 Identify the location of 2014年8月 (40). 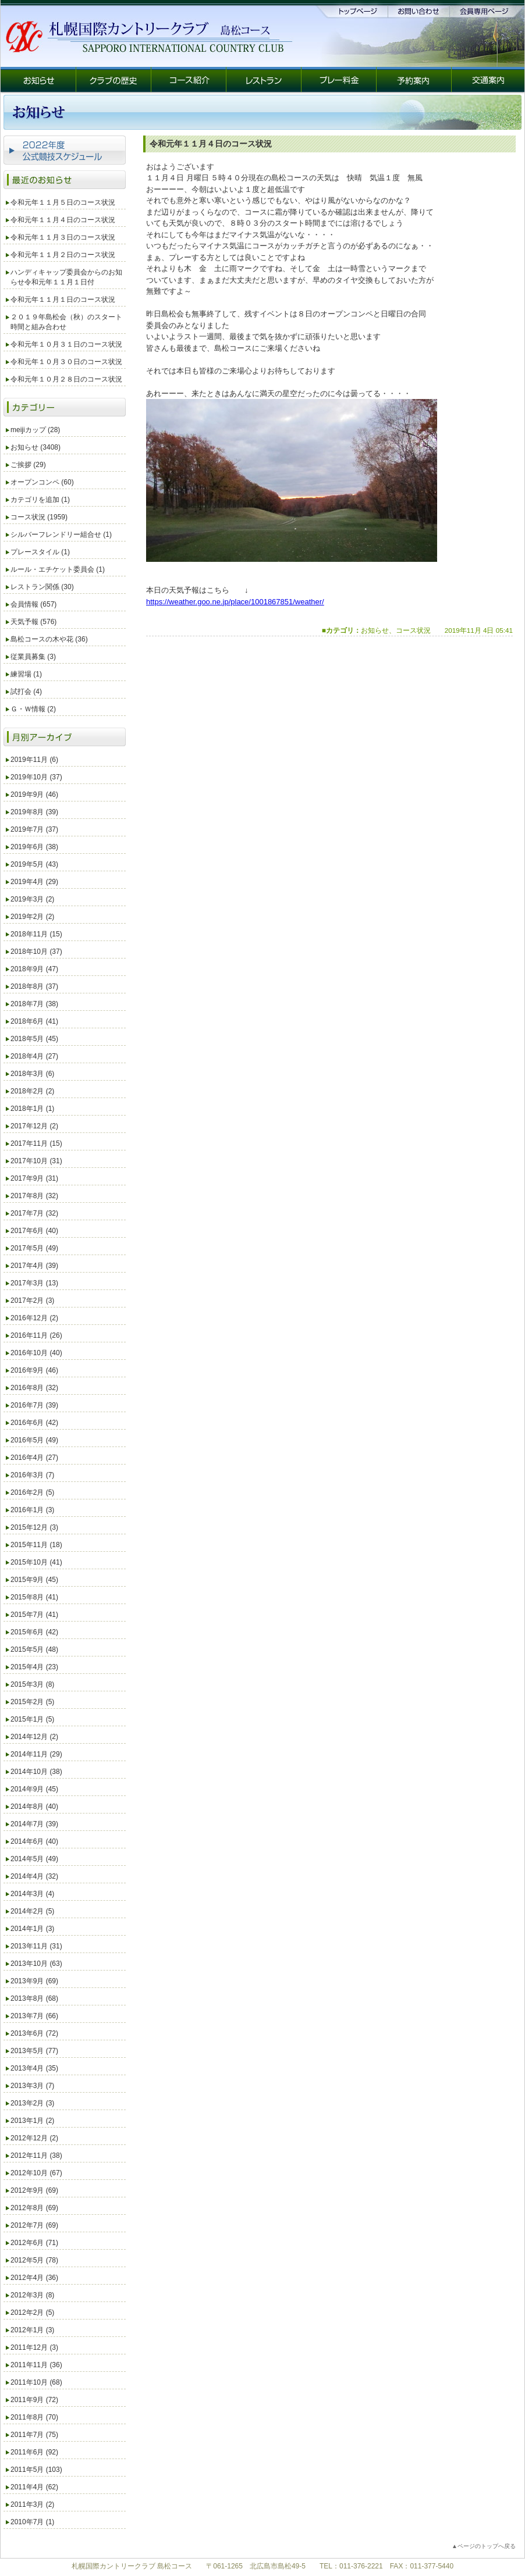
(34, 1806).